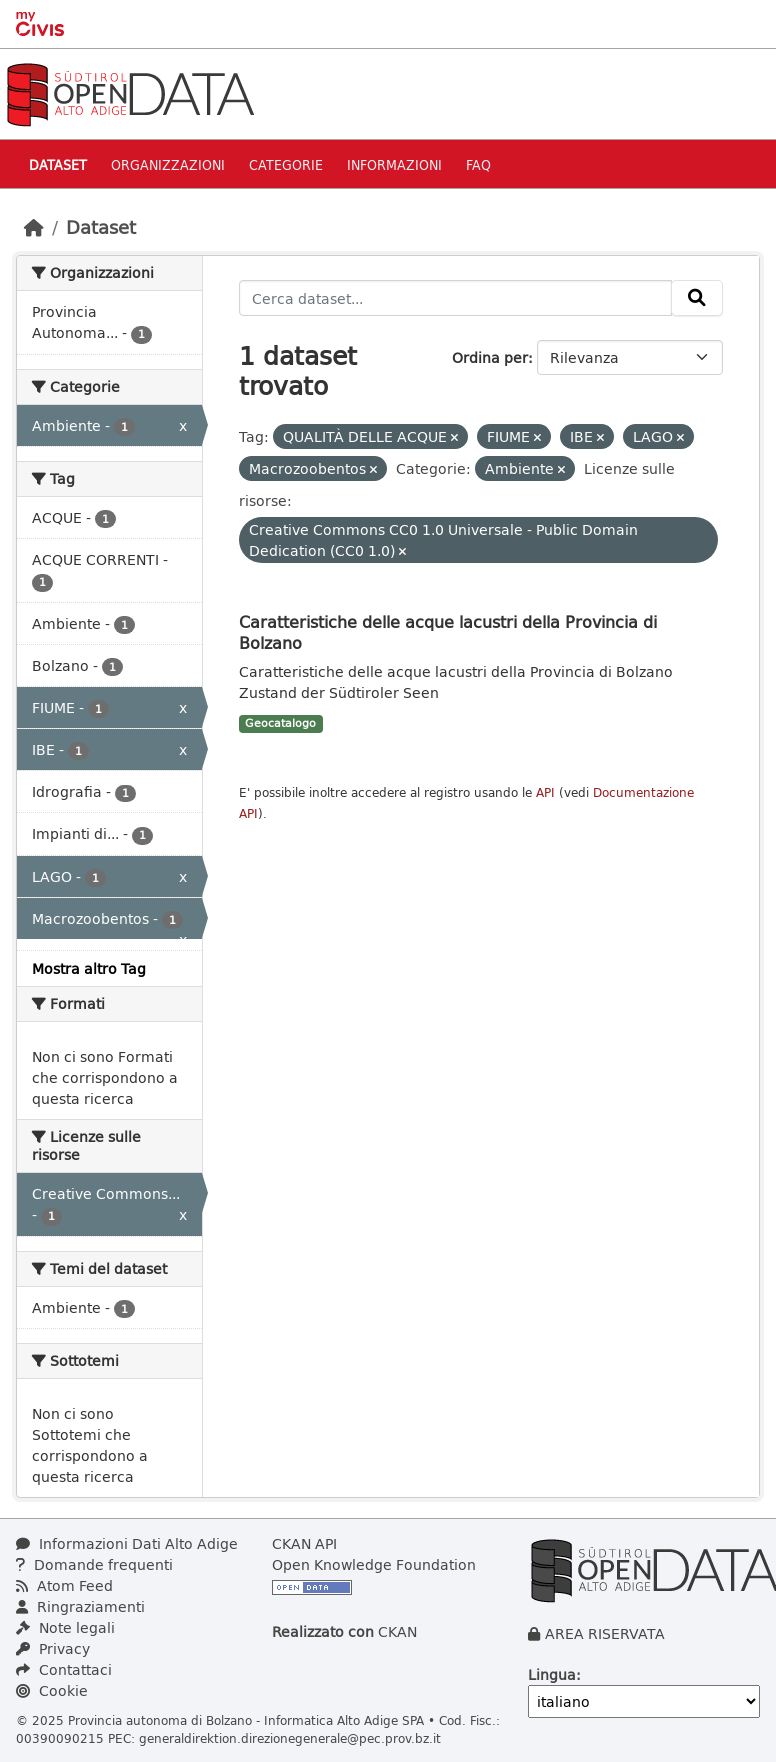  Describe the element at coordinates (64, 1669) in the screenshot. I see `Contattaci` at that location.